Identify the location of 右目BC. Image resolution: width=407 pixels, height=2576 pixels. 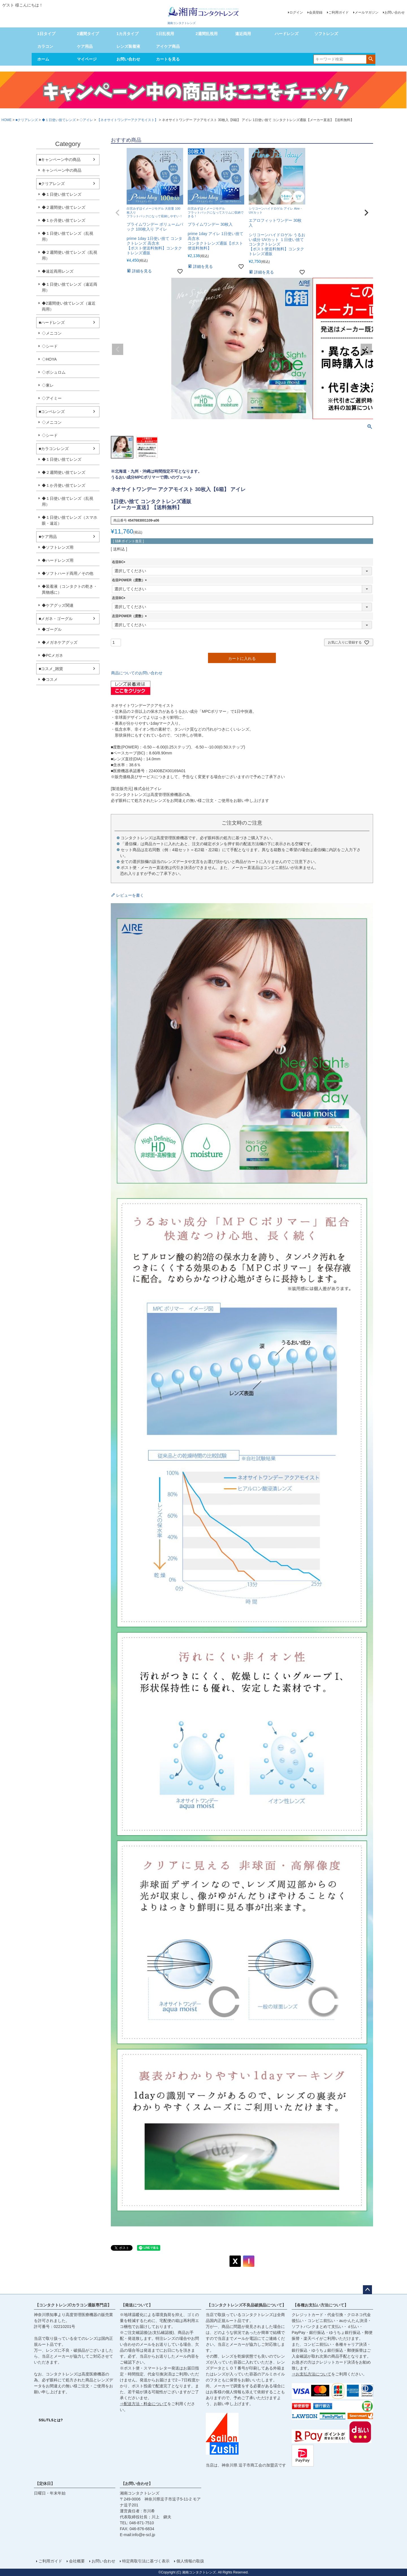
(119, 562).